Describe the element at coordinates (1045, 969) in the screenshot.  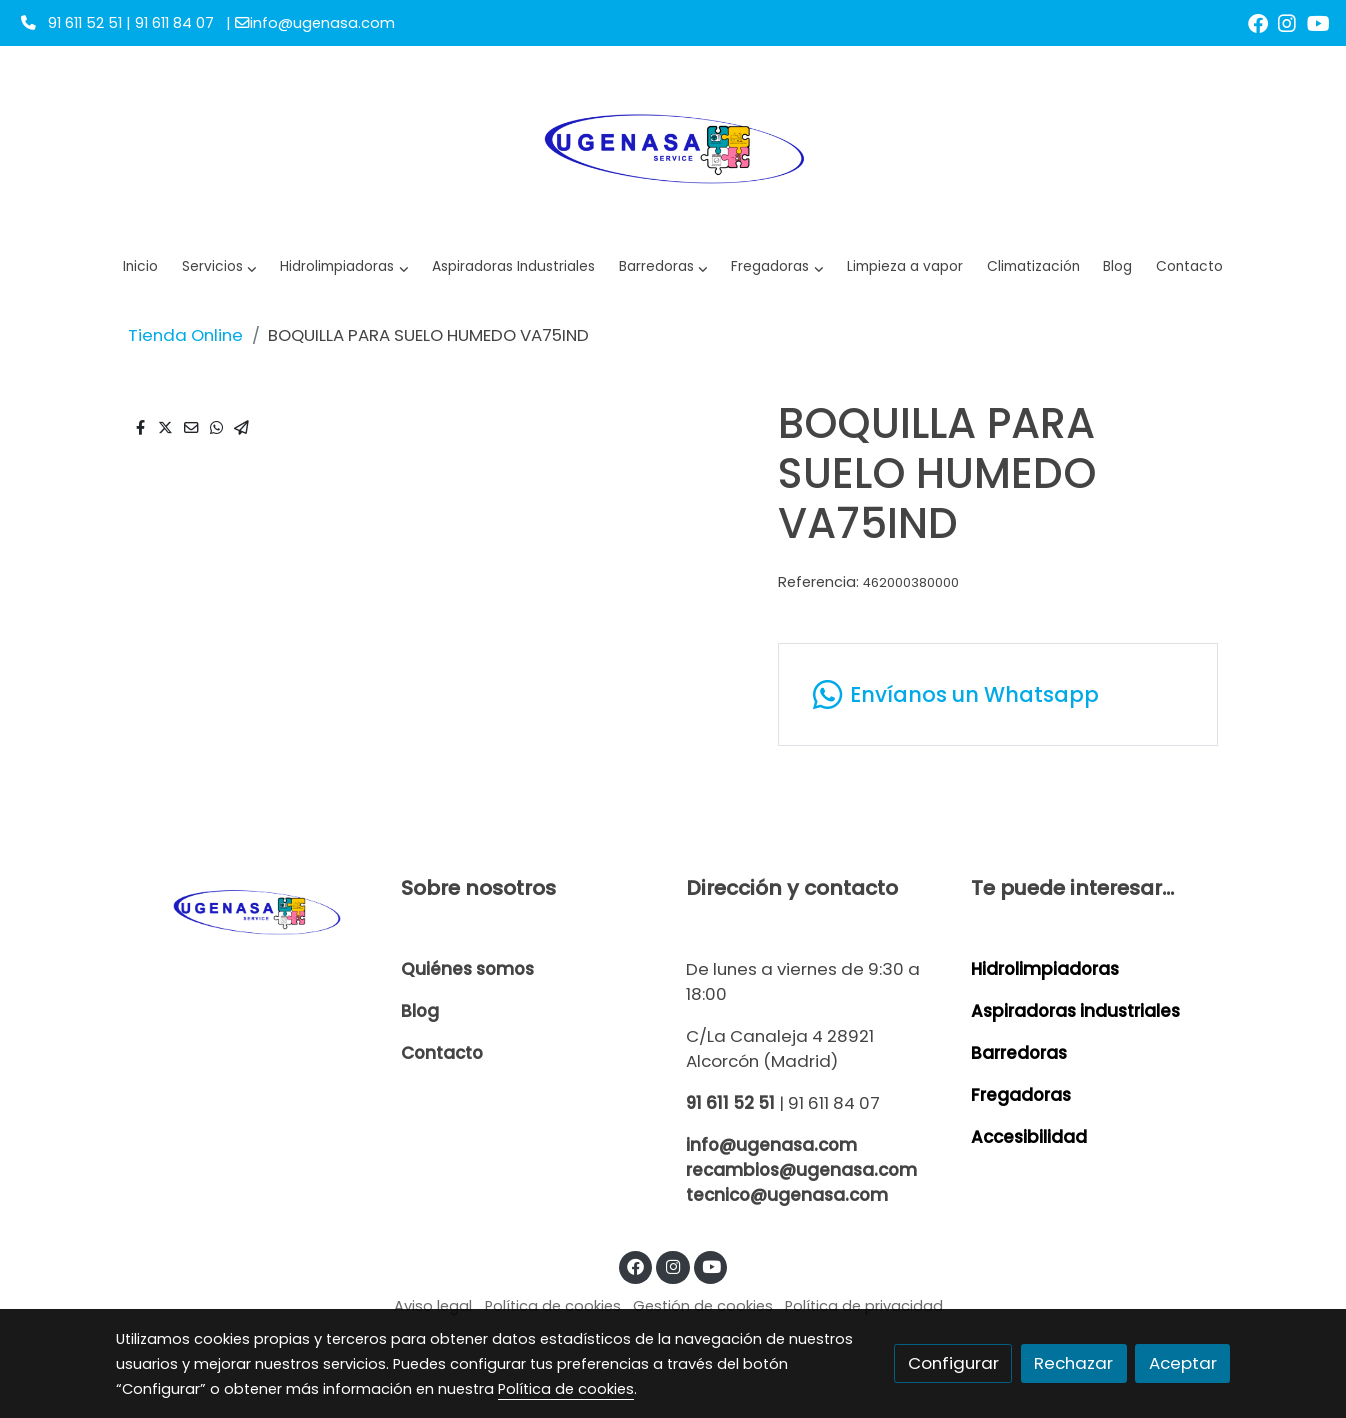
I see `Hidrolimpiadoras` at that location.